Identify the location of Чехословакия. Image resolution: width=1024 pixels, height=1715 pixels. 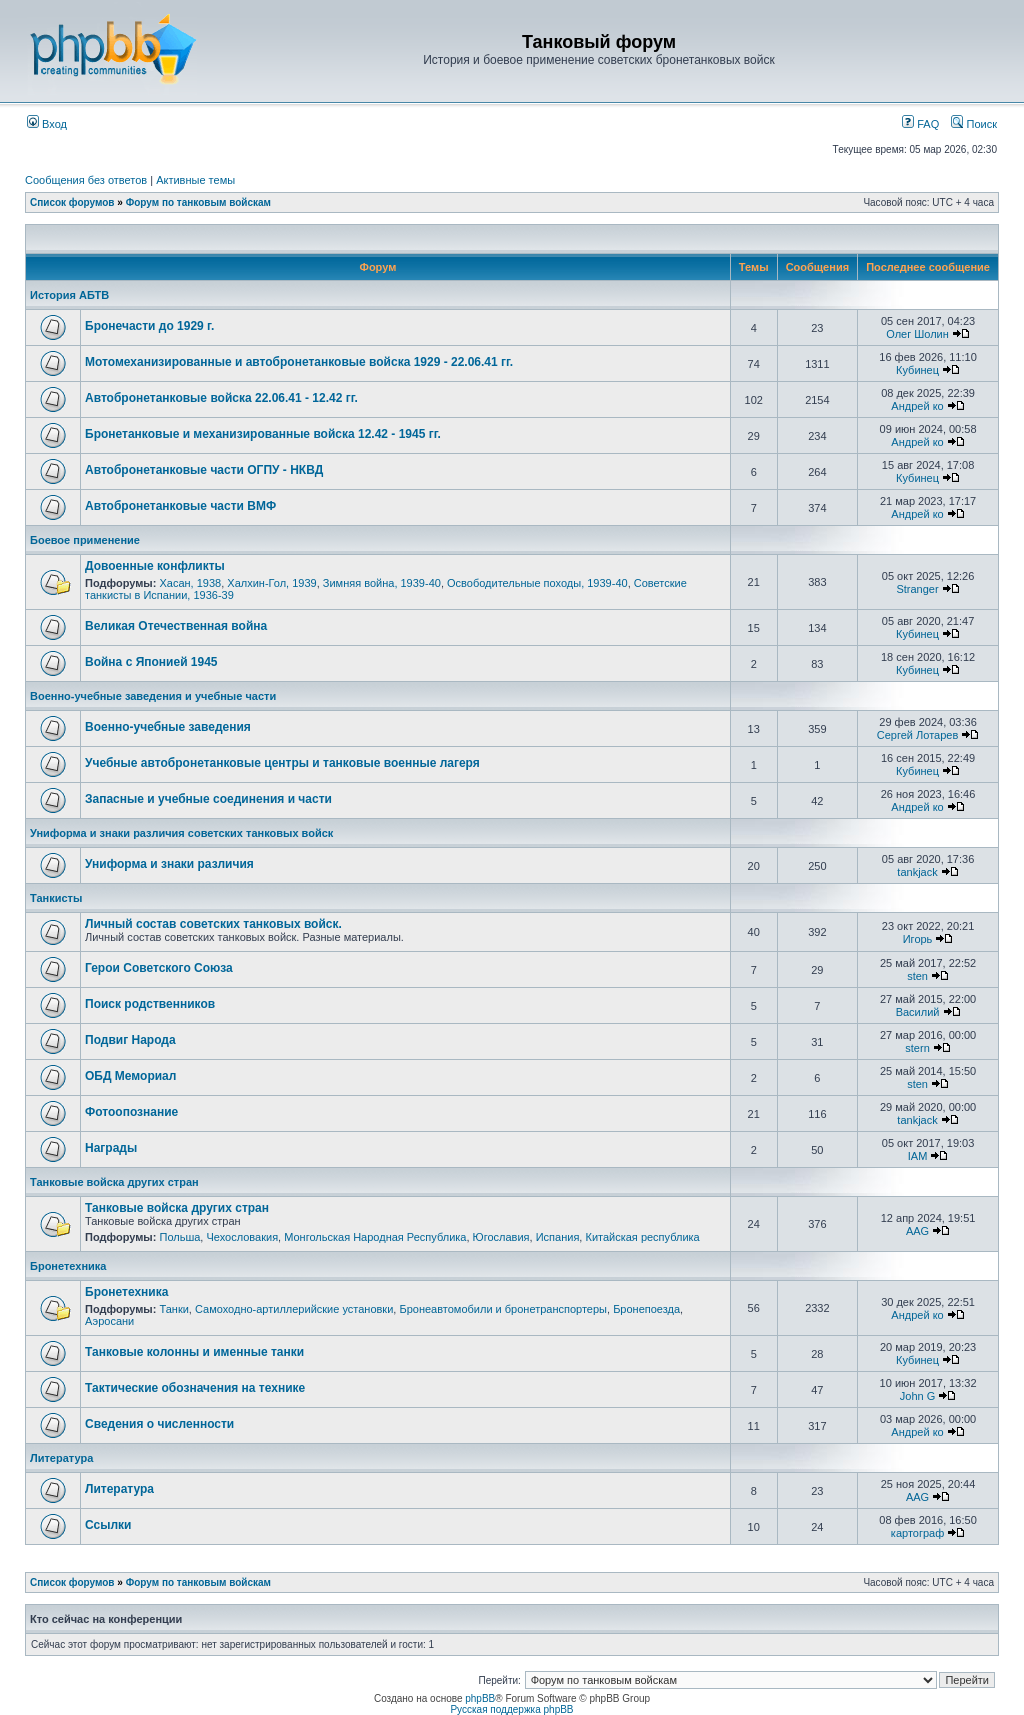
(242, 1237).